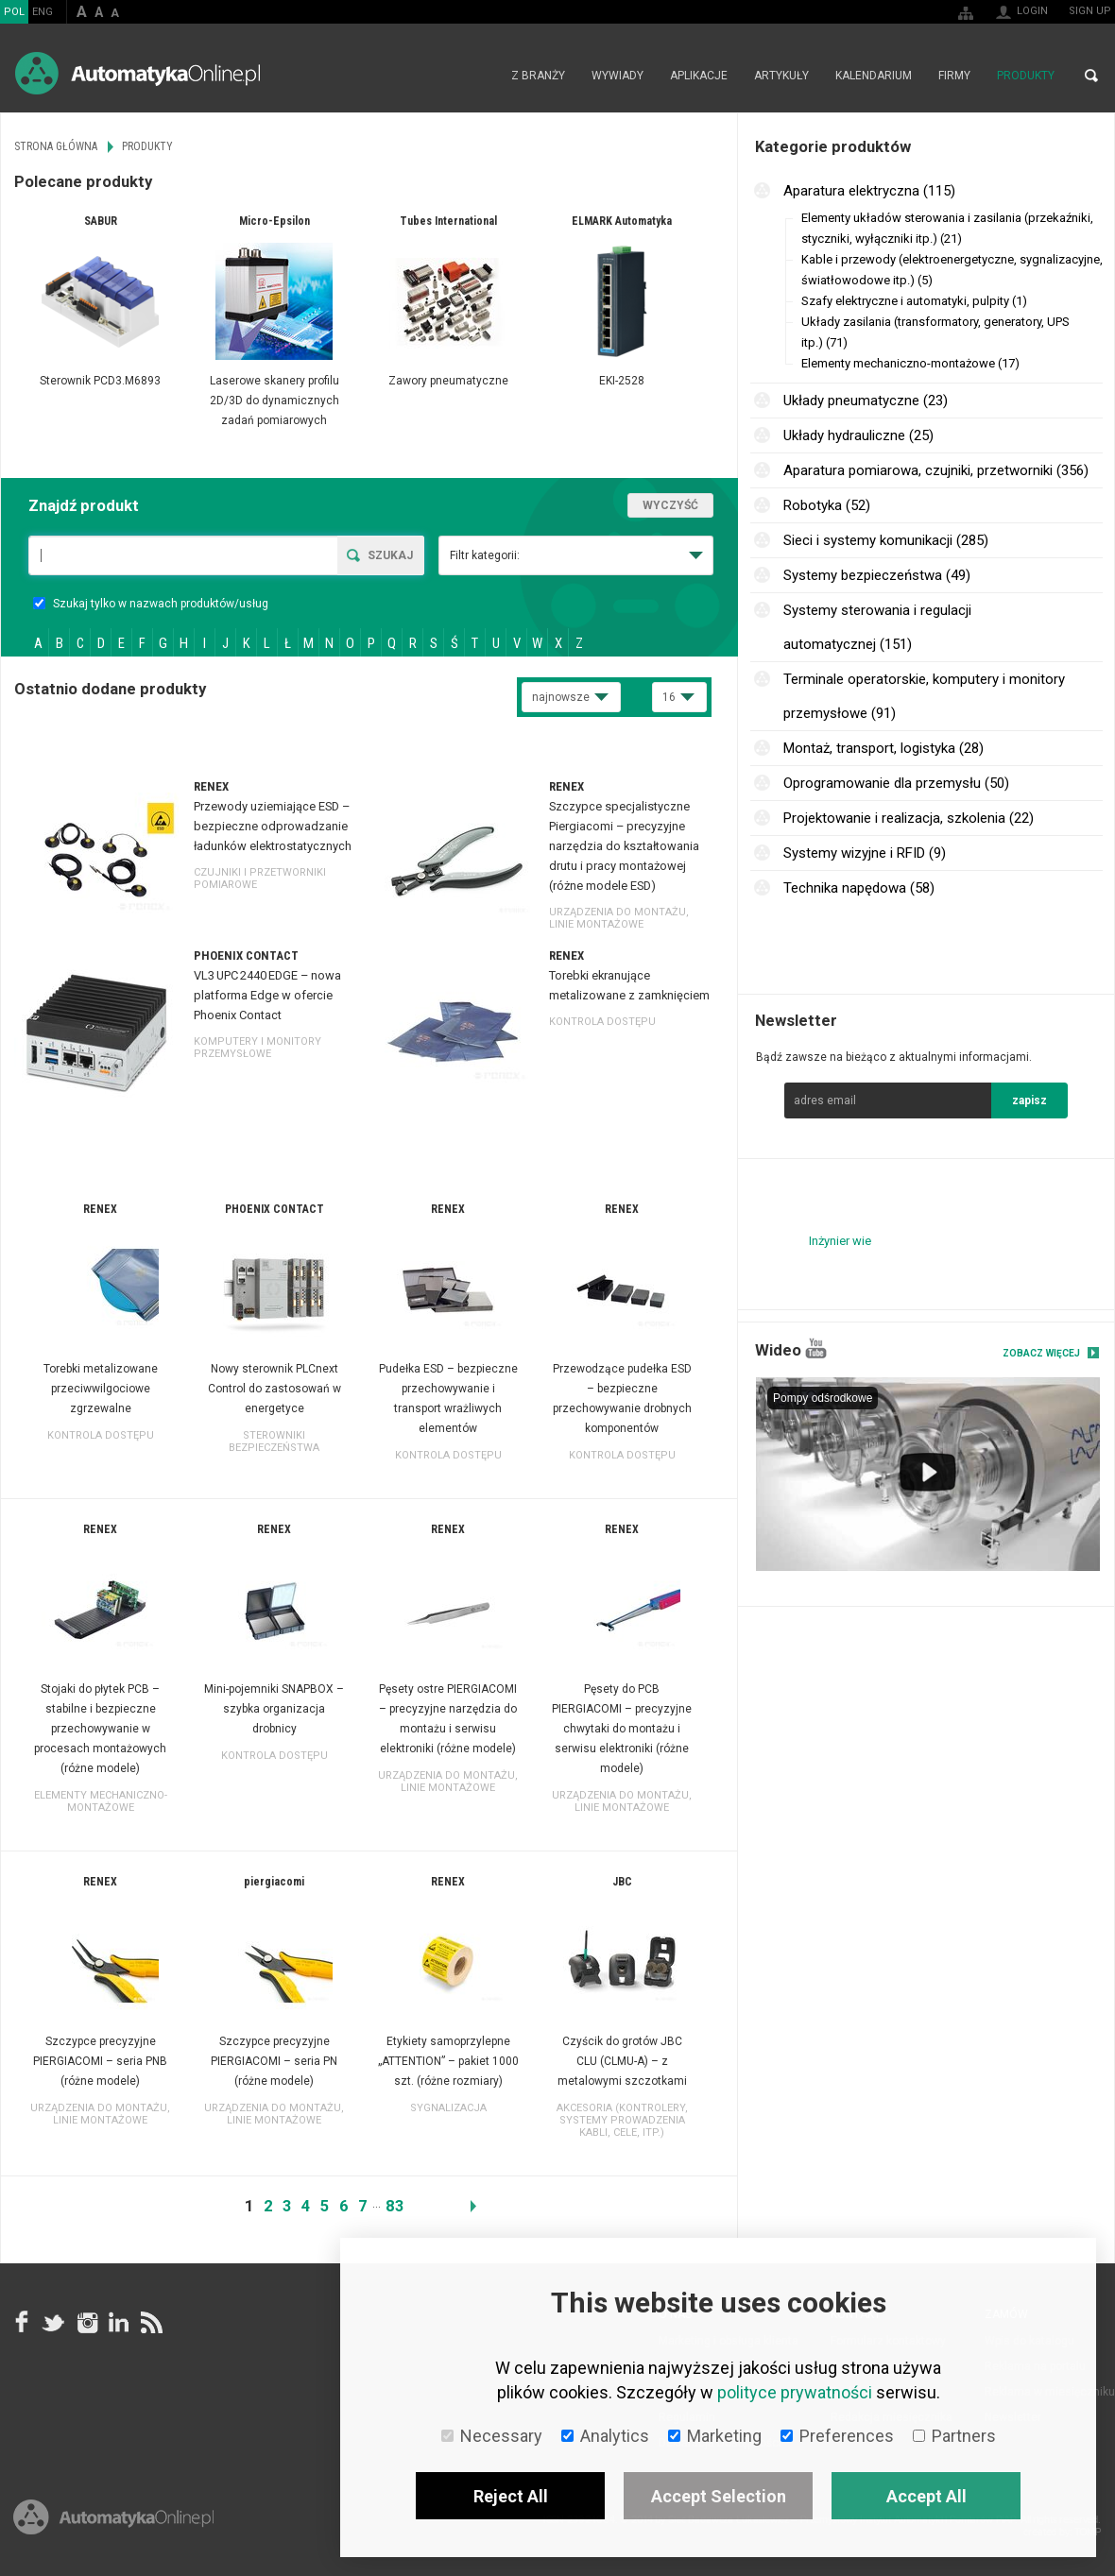 This screenshot has width=1115, height=2576. I want to click on Partners, so click(954, 2436).